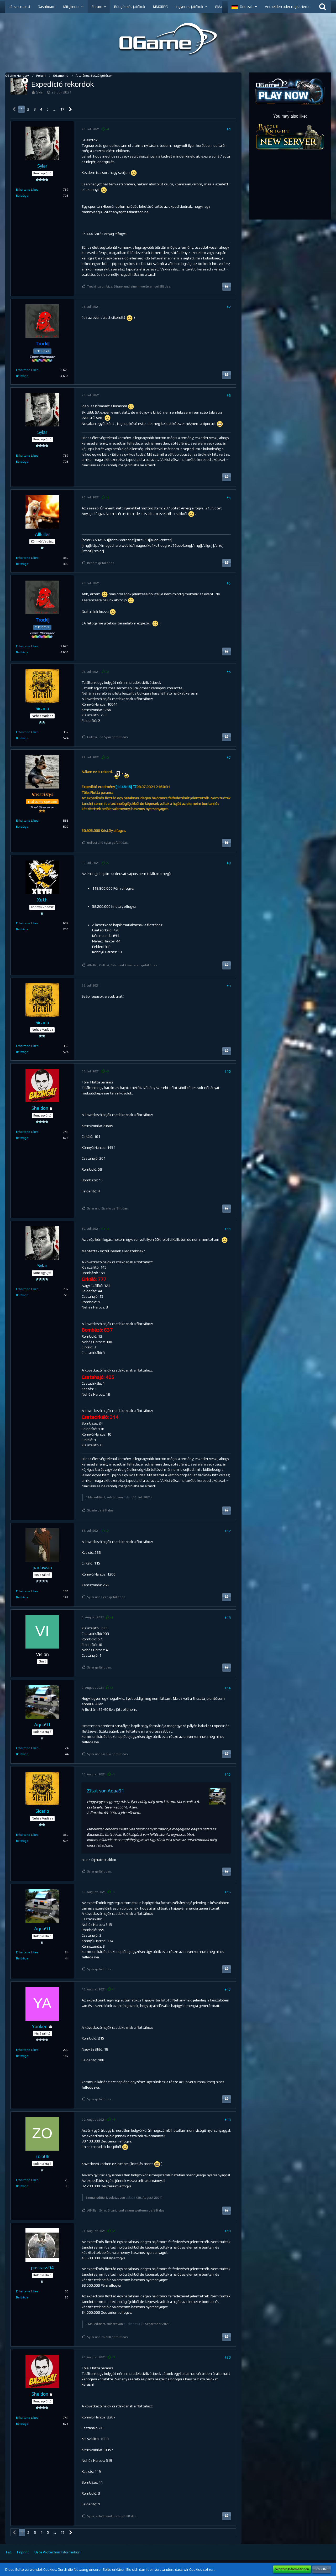 The width and height of the screenshot is (336, 2576). Describe the element at coordinates (22, 195) in the screenshot. I see `Beiträge` at that location.